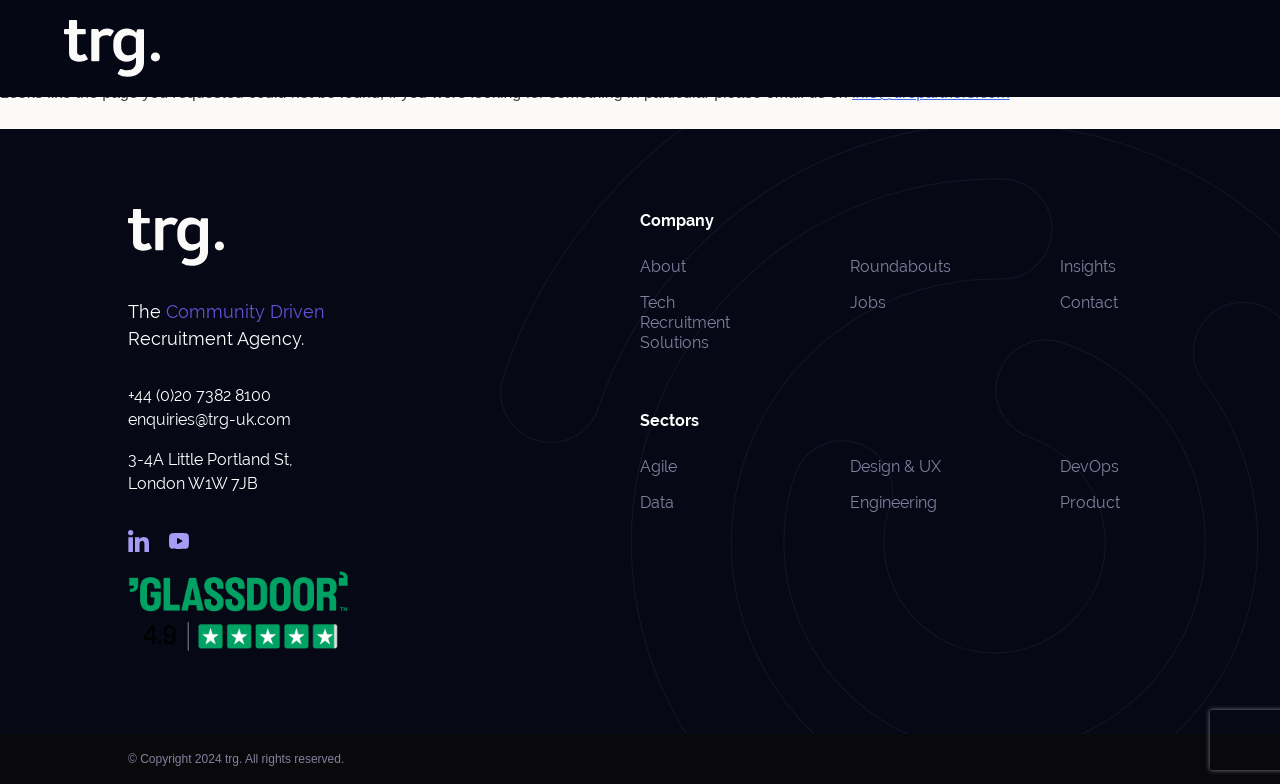 The height and width of the screenshot is (784, 1280). Describe the element at coordinates (571, 49) in the screenshot. I see `About` at that location.